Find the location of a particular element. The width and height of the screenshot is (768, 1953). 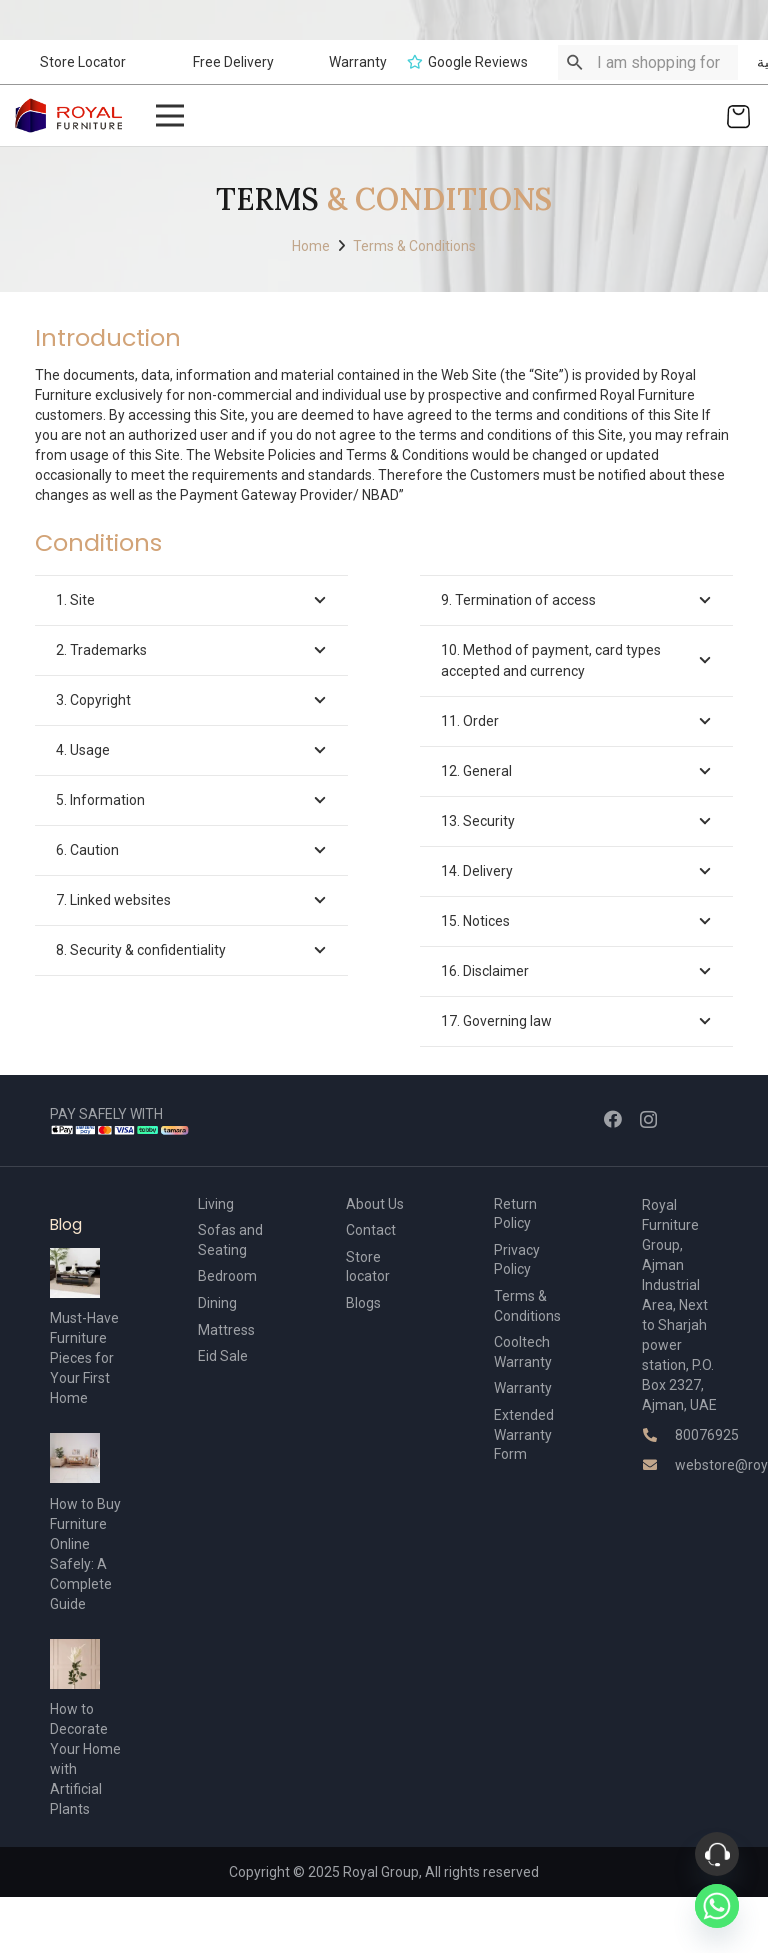

About Us is located at coordinates (375, 1204).